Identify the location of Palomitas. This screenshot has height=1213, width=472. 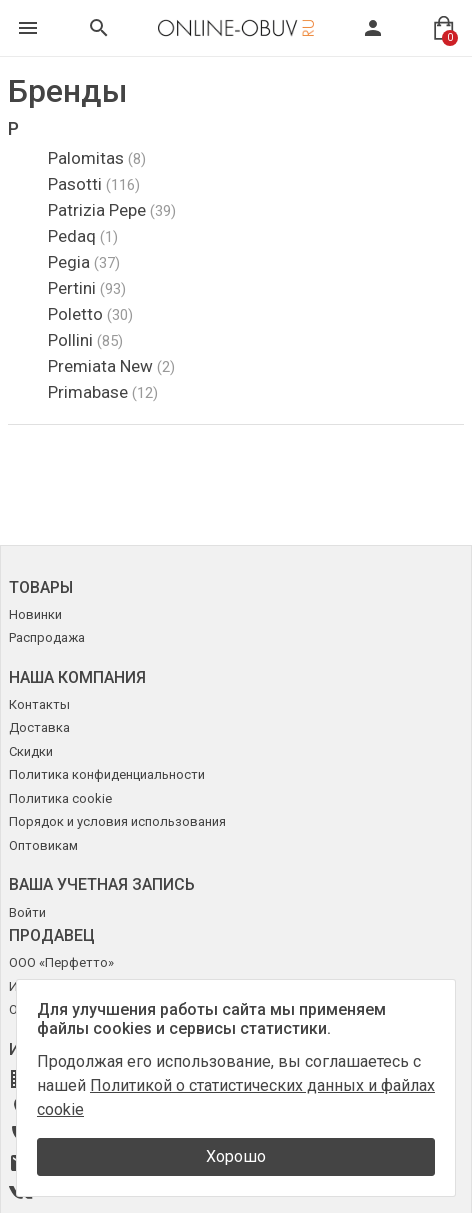
(97, 158).